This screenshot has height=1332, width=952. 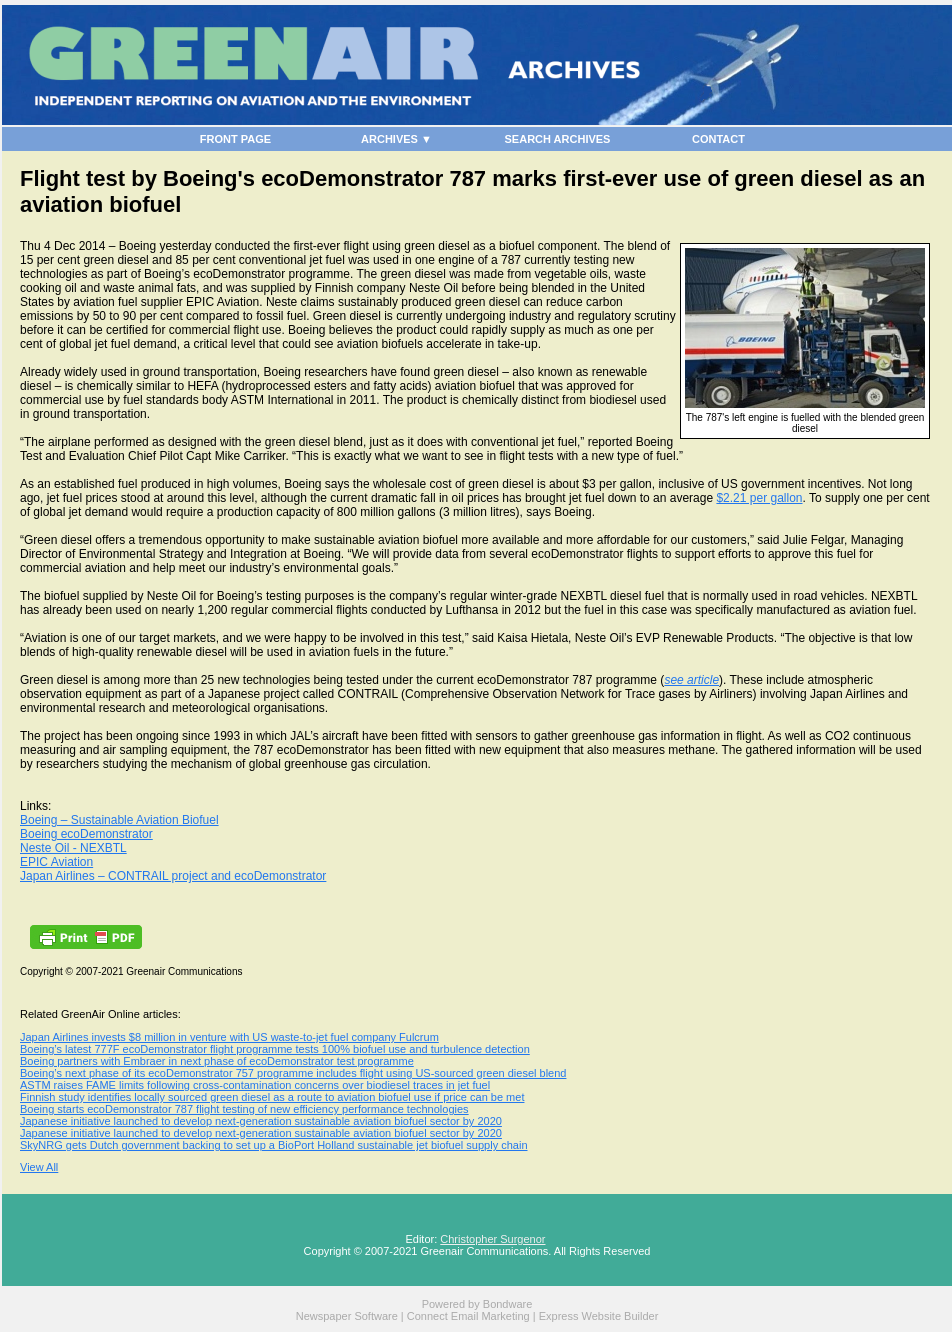 I want to click on Boeing’s next phase of its ecoDemonstrator 757 programme includes flight using US-sourced green diesel blend, so click(x=293, y=1073).